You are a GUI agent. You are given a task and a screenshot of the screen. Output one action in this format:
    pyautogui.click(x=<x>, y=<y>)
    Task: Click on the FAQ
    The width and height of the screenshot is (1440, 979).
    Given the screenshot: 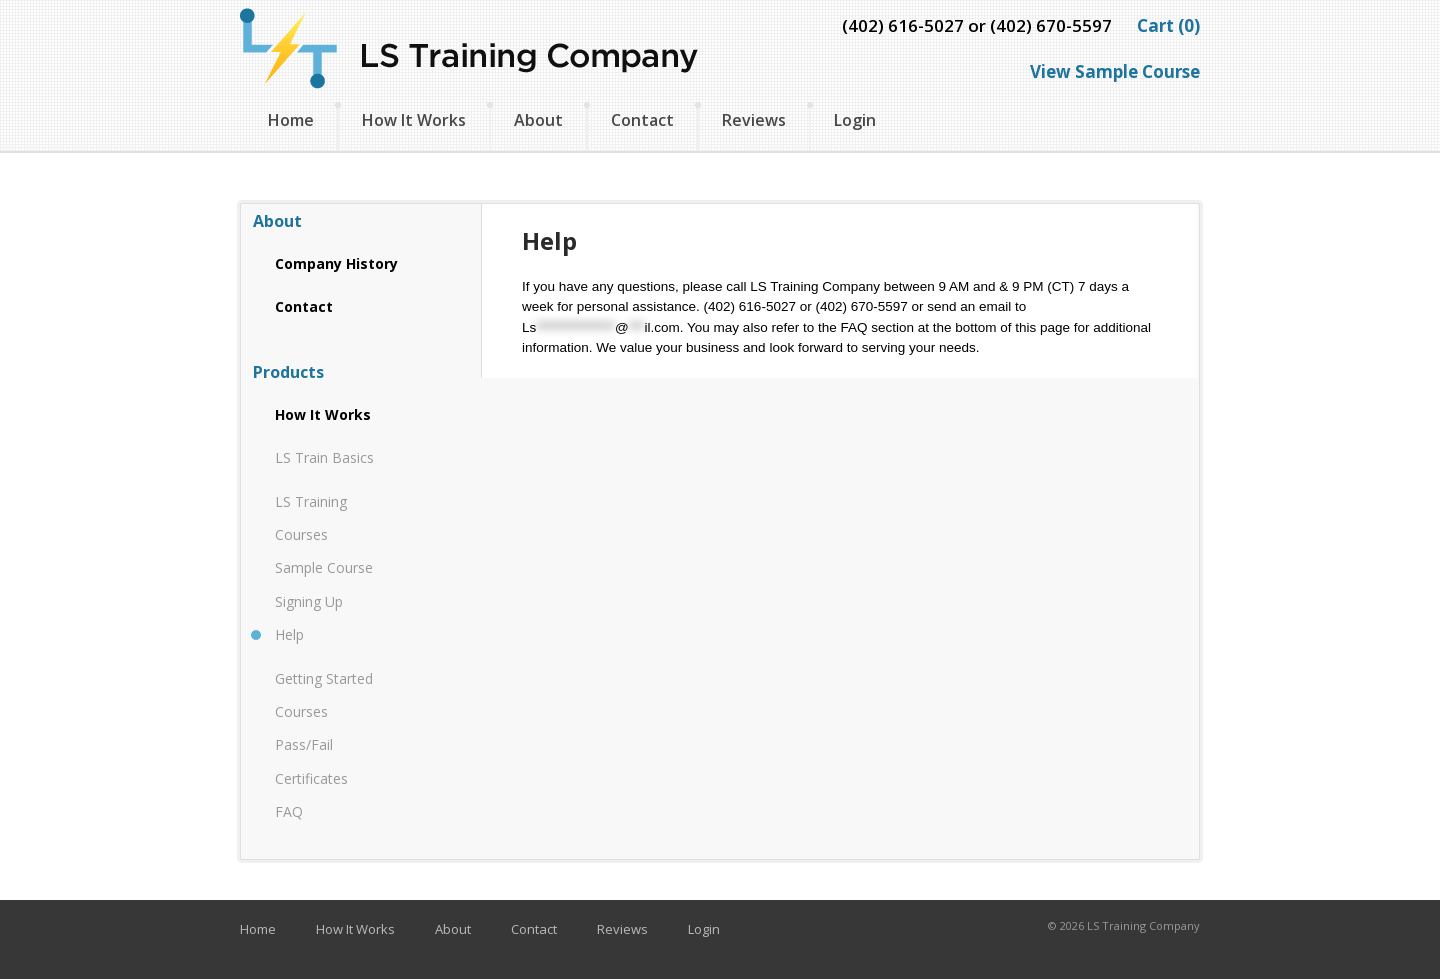 What is the action you would take?
    pyautogui.click(x=289, y=811)
    